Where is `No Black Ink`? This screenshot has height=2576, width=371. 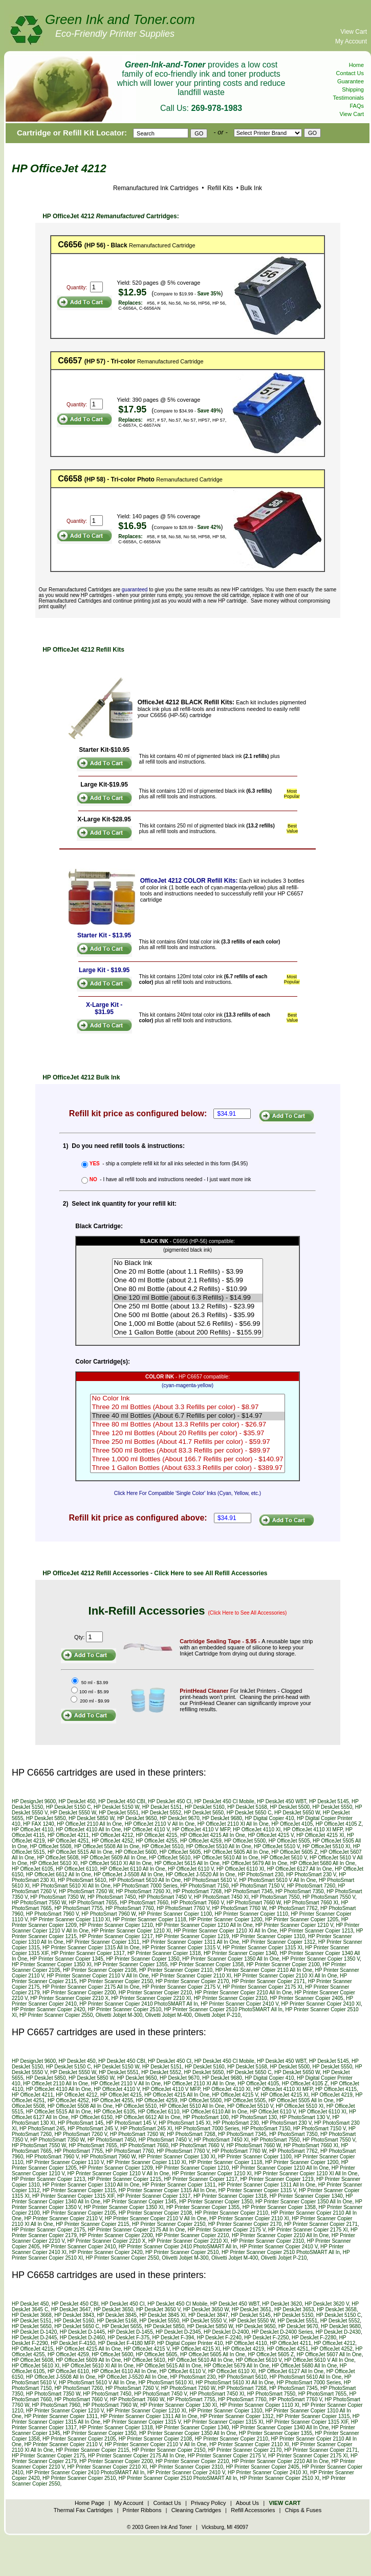
No Black Ink is located at coordinates (187, 1263).